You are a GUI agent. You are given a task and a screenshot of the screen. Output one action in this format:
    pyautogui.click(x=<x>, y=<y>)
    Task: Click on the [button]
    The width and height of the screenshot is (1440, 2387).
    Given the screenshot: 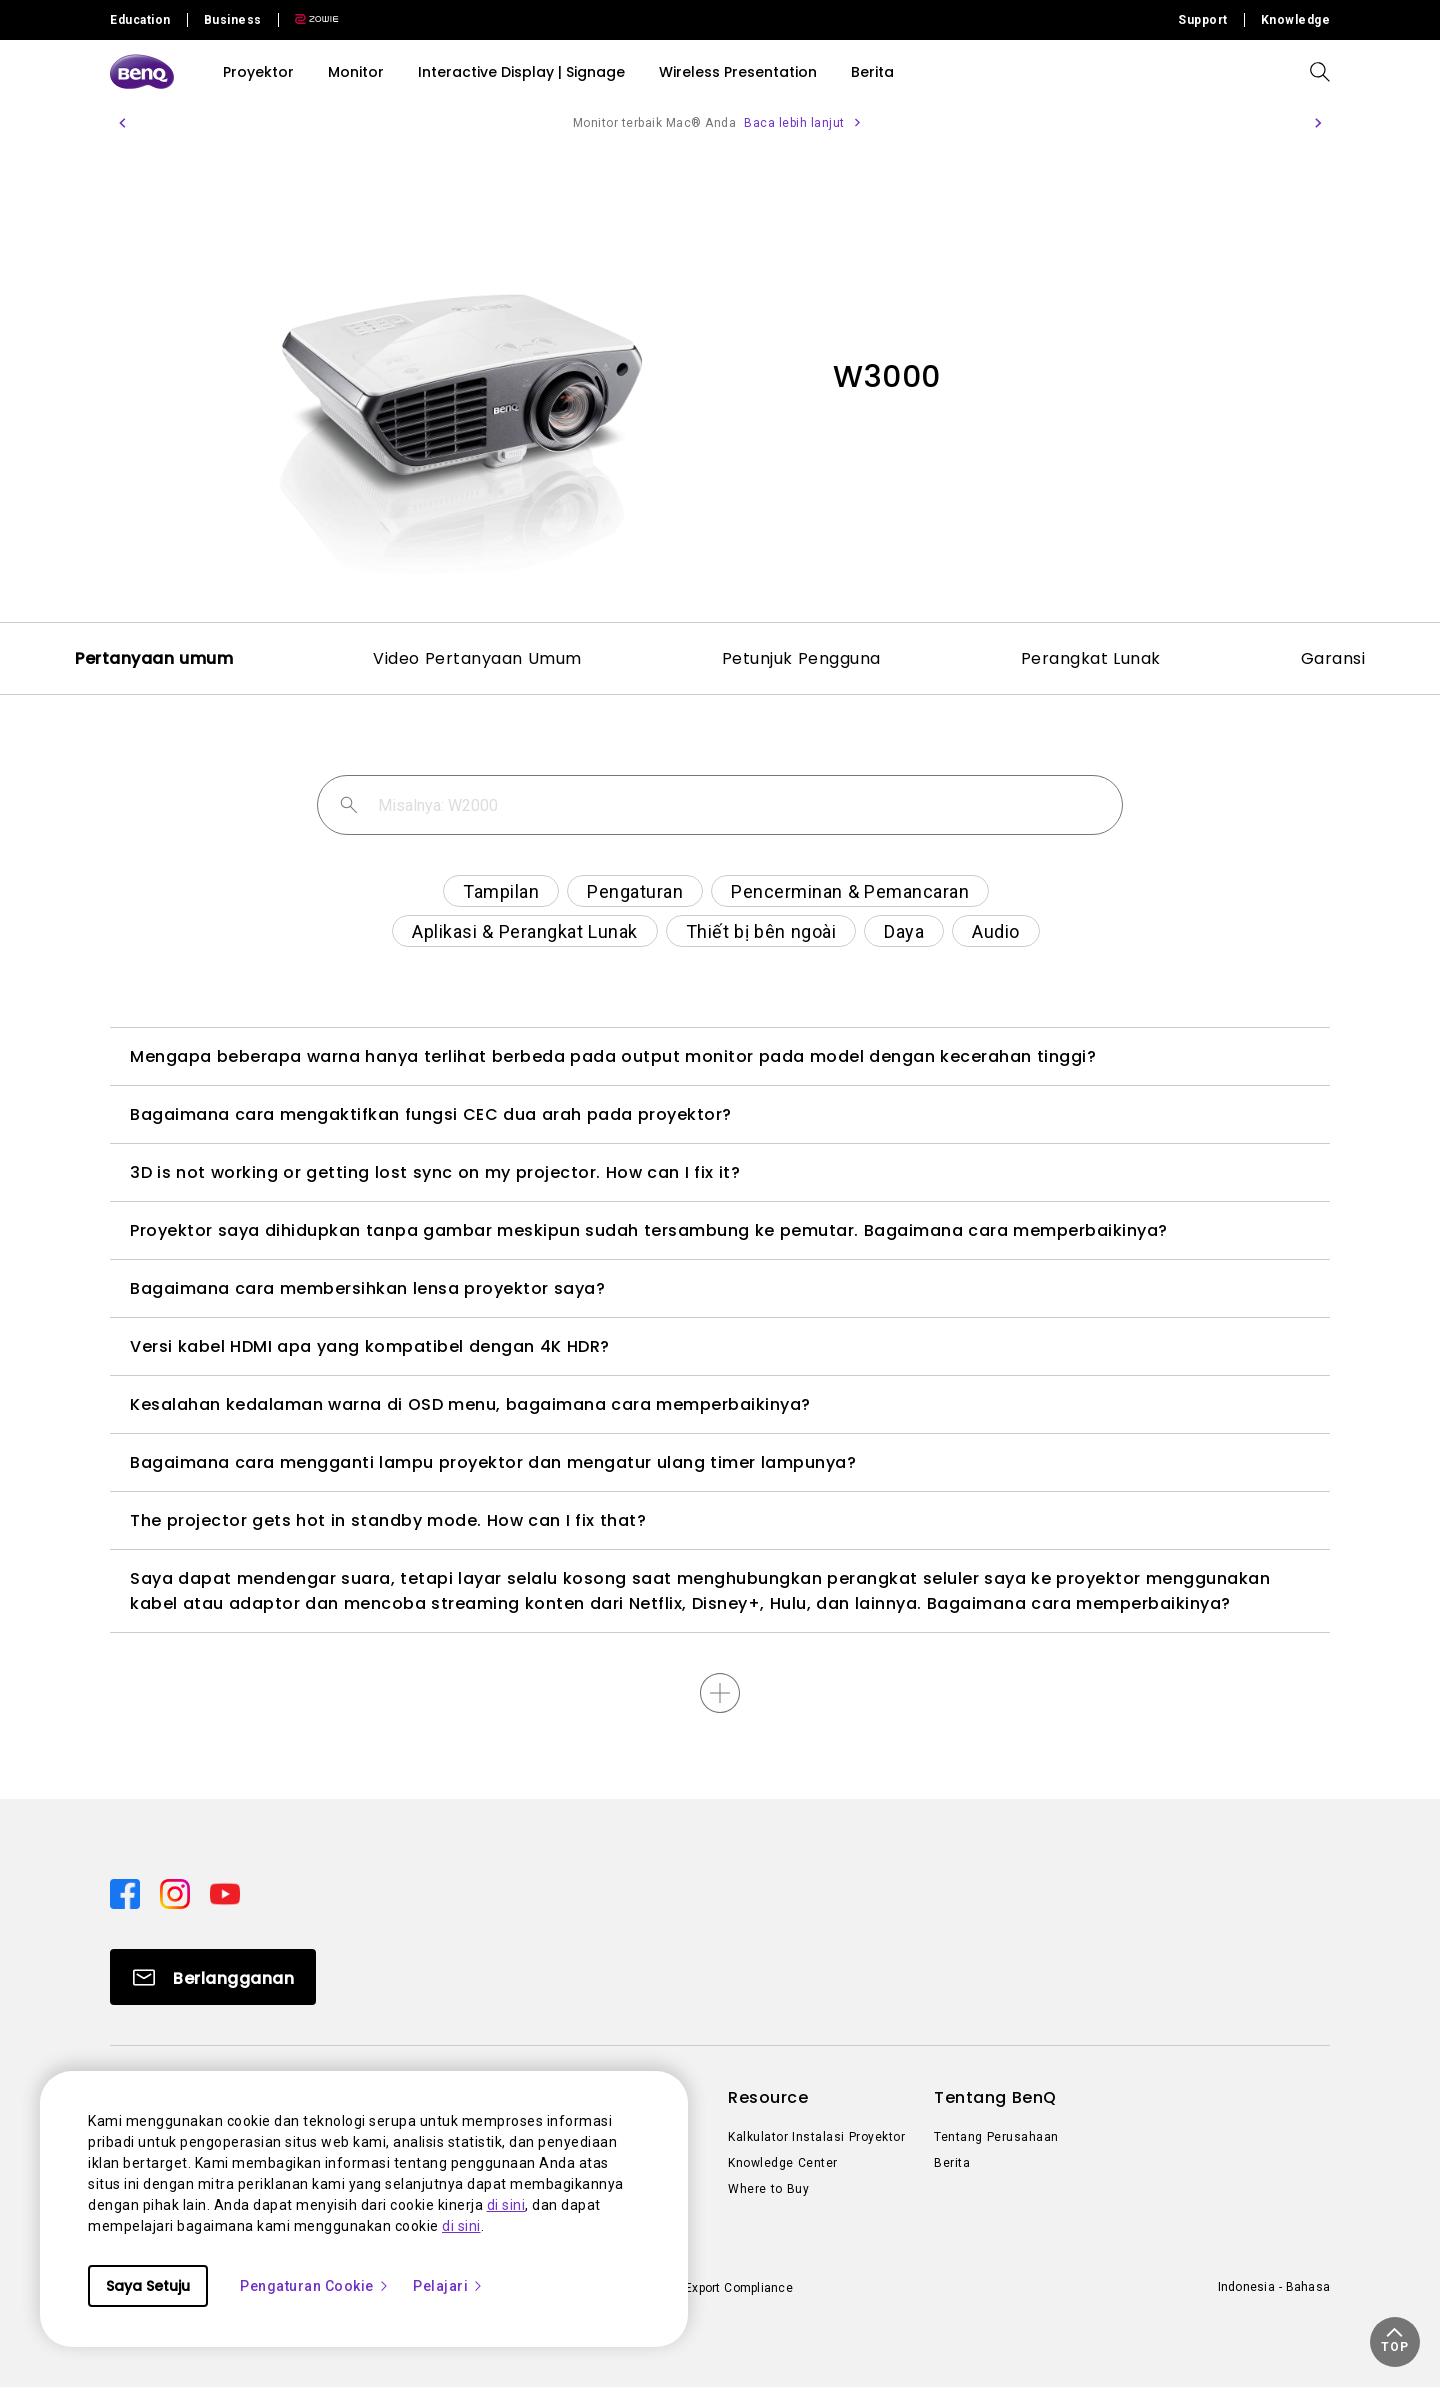 What is the action you would take?
    pyautogui.click(x=122, y=123)
    